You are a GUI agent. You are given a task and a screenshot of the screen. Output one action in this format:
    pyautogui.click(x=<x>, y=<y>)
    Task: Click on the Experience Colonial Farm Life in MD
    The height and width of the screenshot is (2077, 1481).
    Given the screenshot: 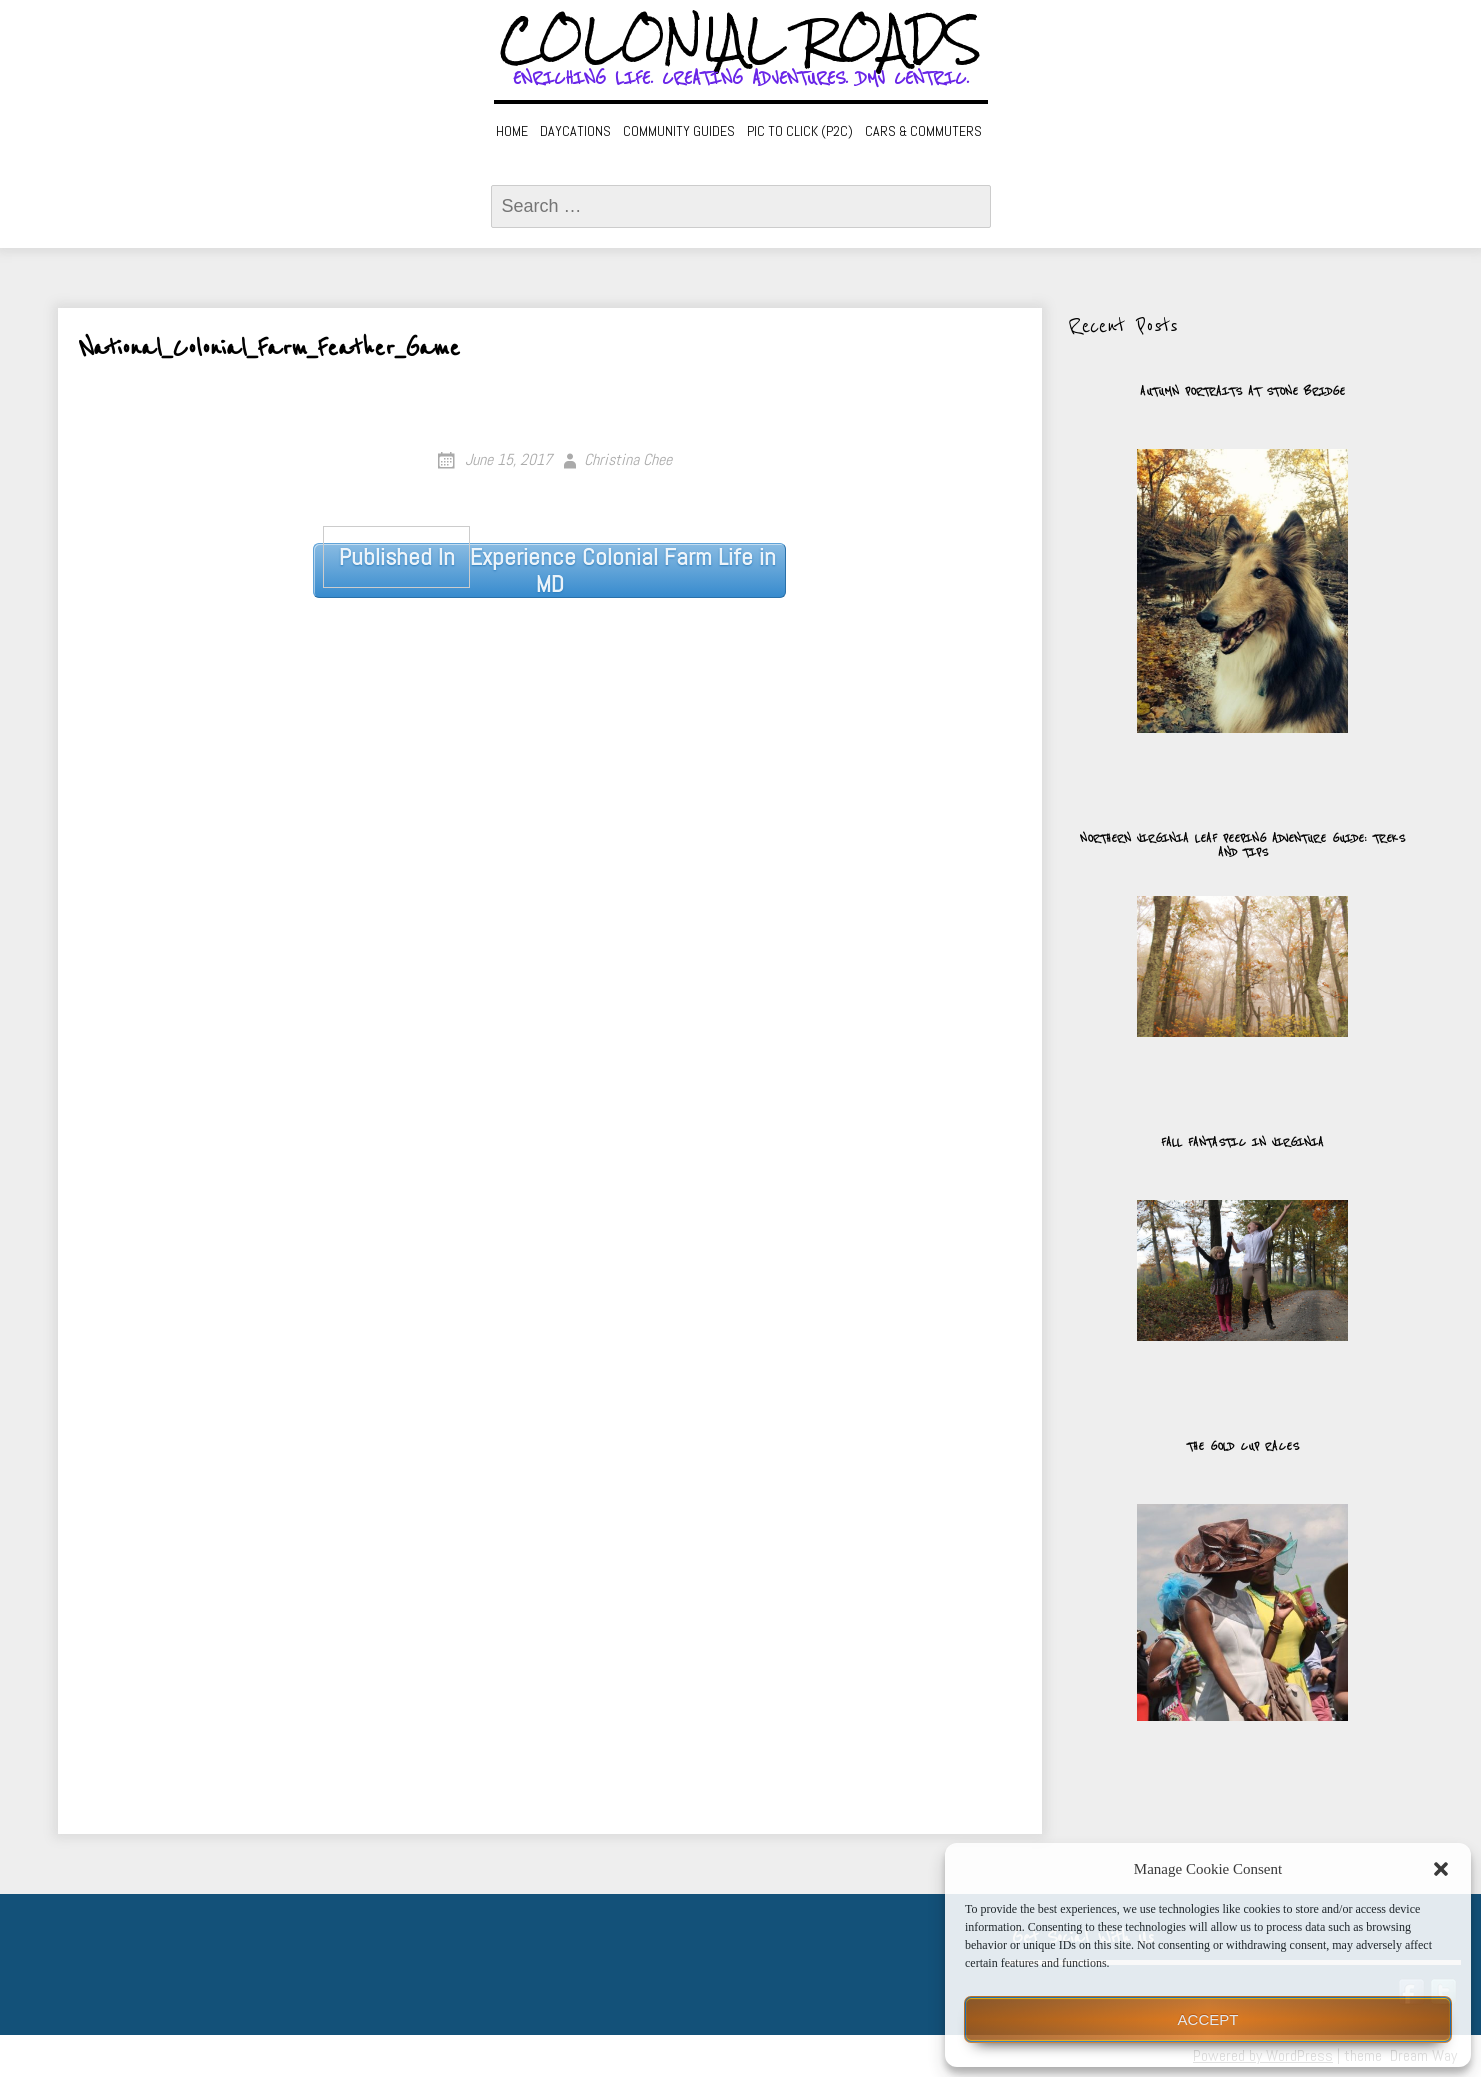 What is the action you would take?
    pyautogui.click(x=549, y=570)
    